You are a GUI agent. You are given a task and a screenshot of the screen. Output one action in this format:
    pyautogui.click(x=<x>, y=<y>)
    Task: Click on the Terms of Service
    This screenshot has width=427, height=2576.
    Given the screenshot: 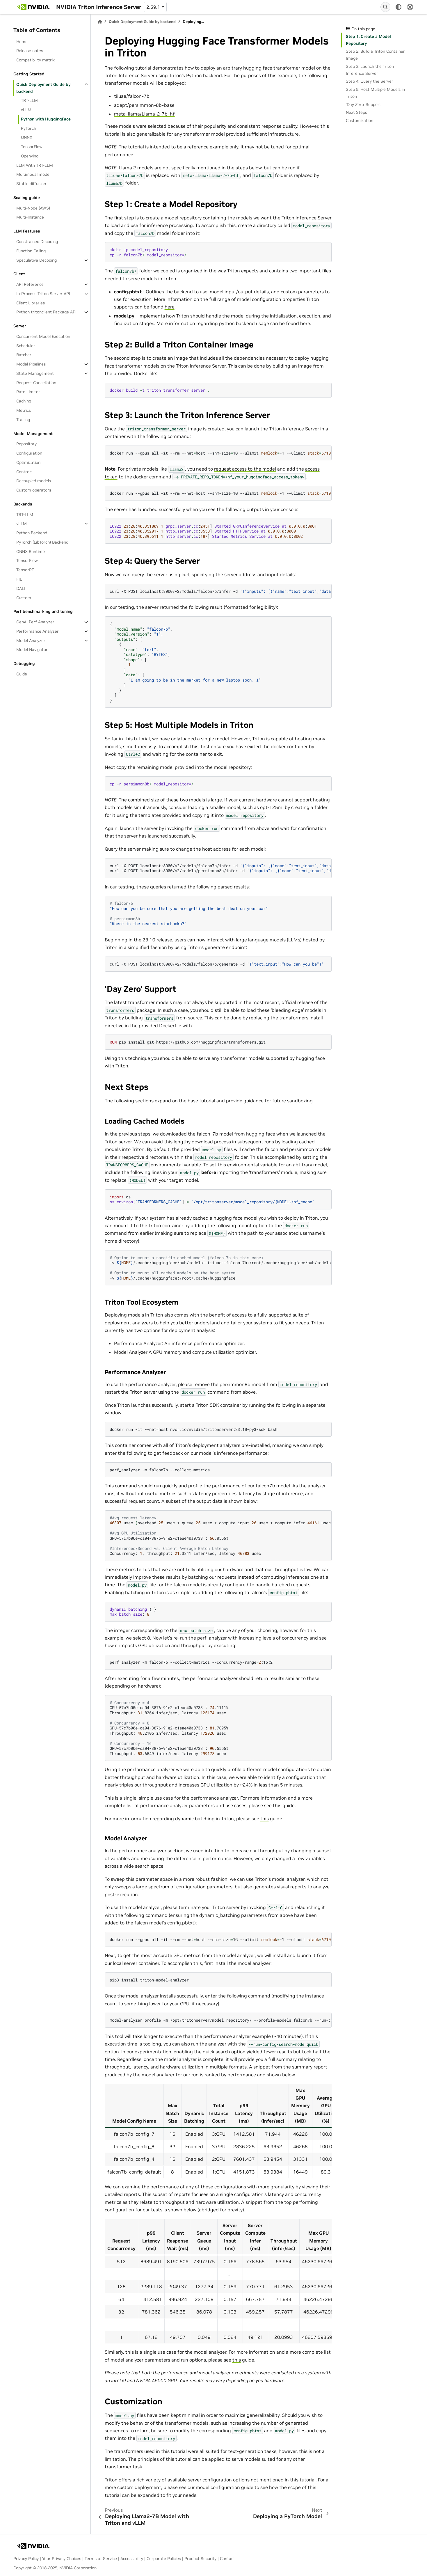 What is the action you would take?
    pyautogui.click(x=101, y=2558)
    